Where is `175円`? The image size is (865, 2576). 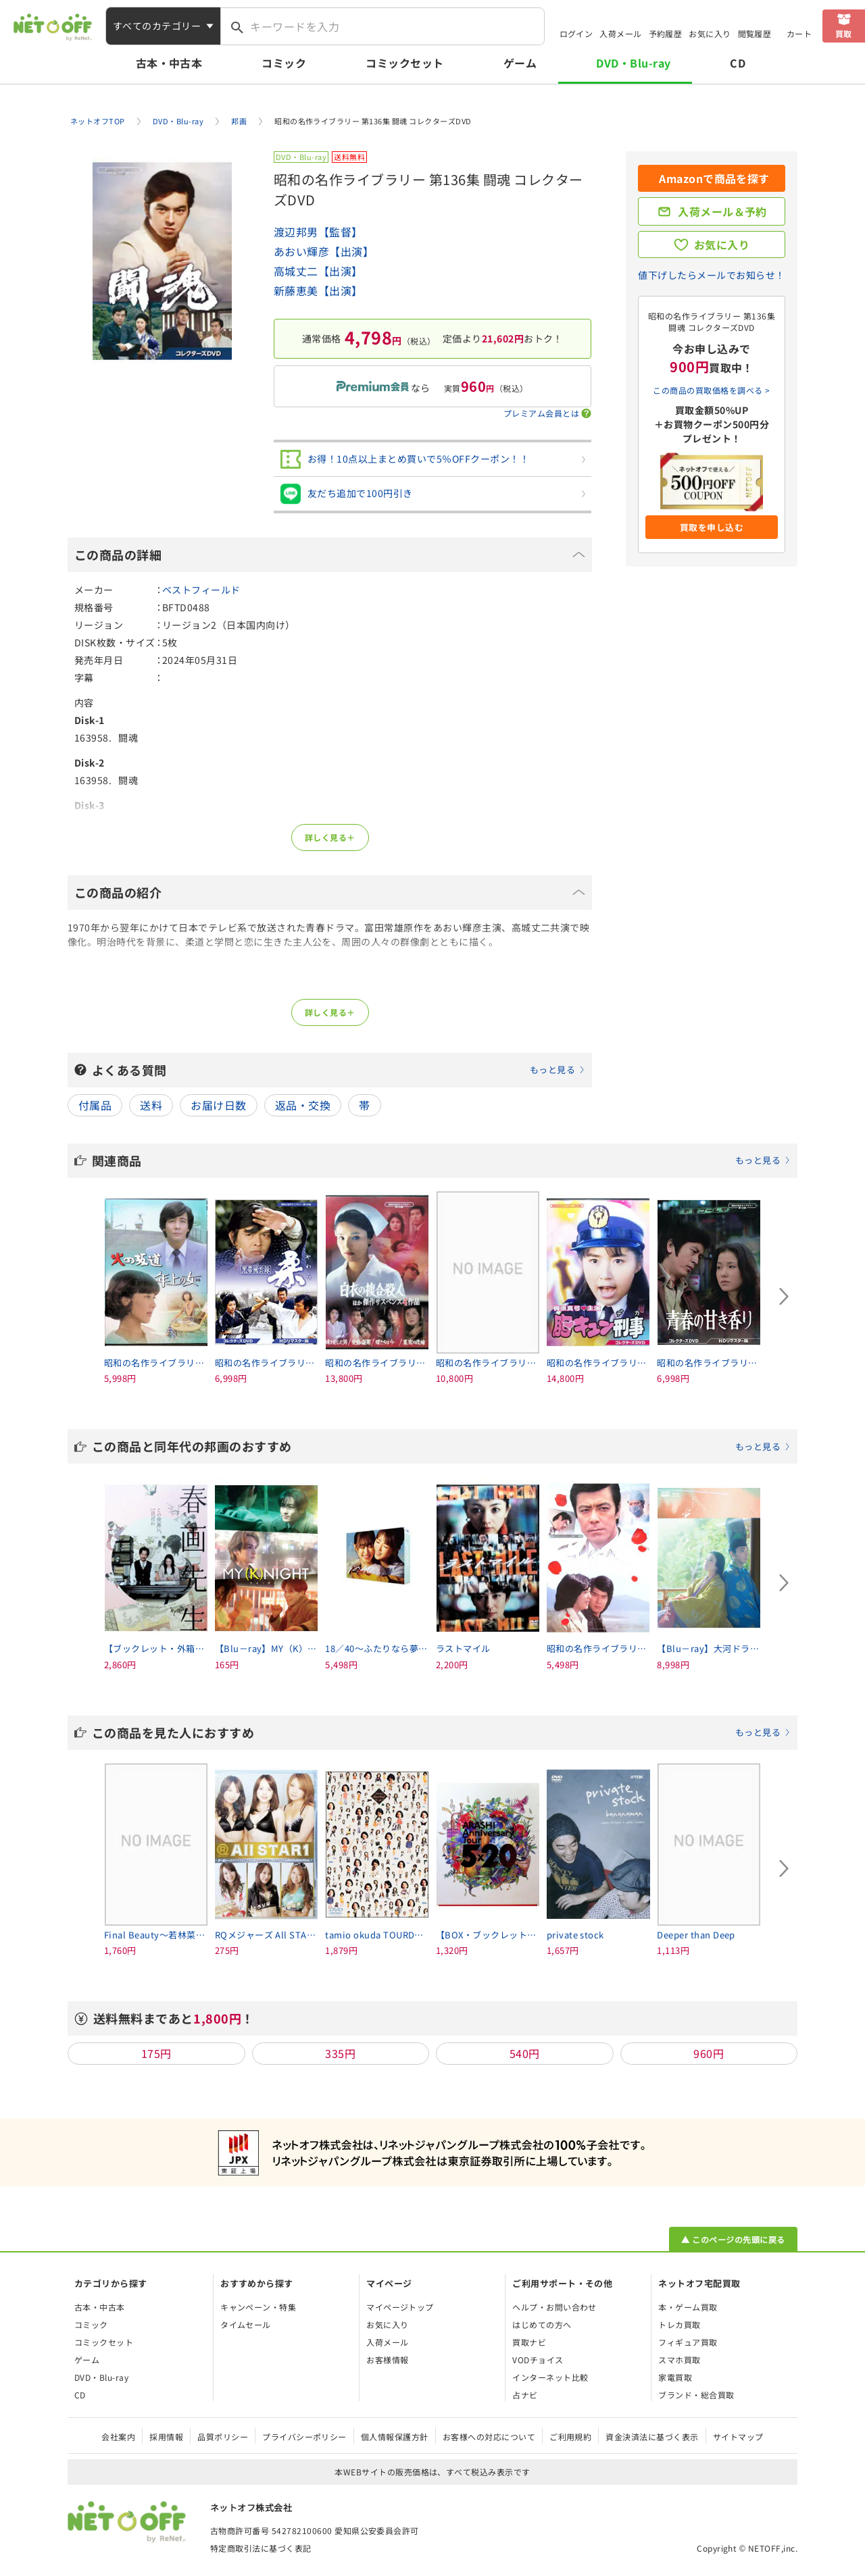 175円 is located at coordinates (156, 2053).